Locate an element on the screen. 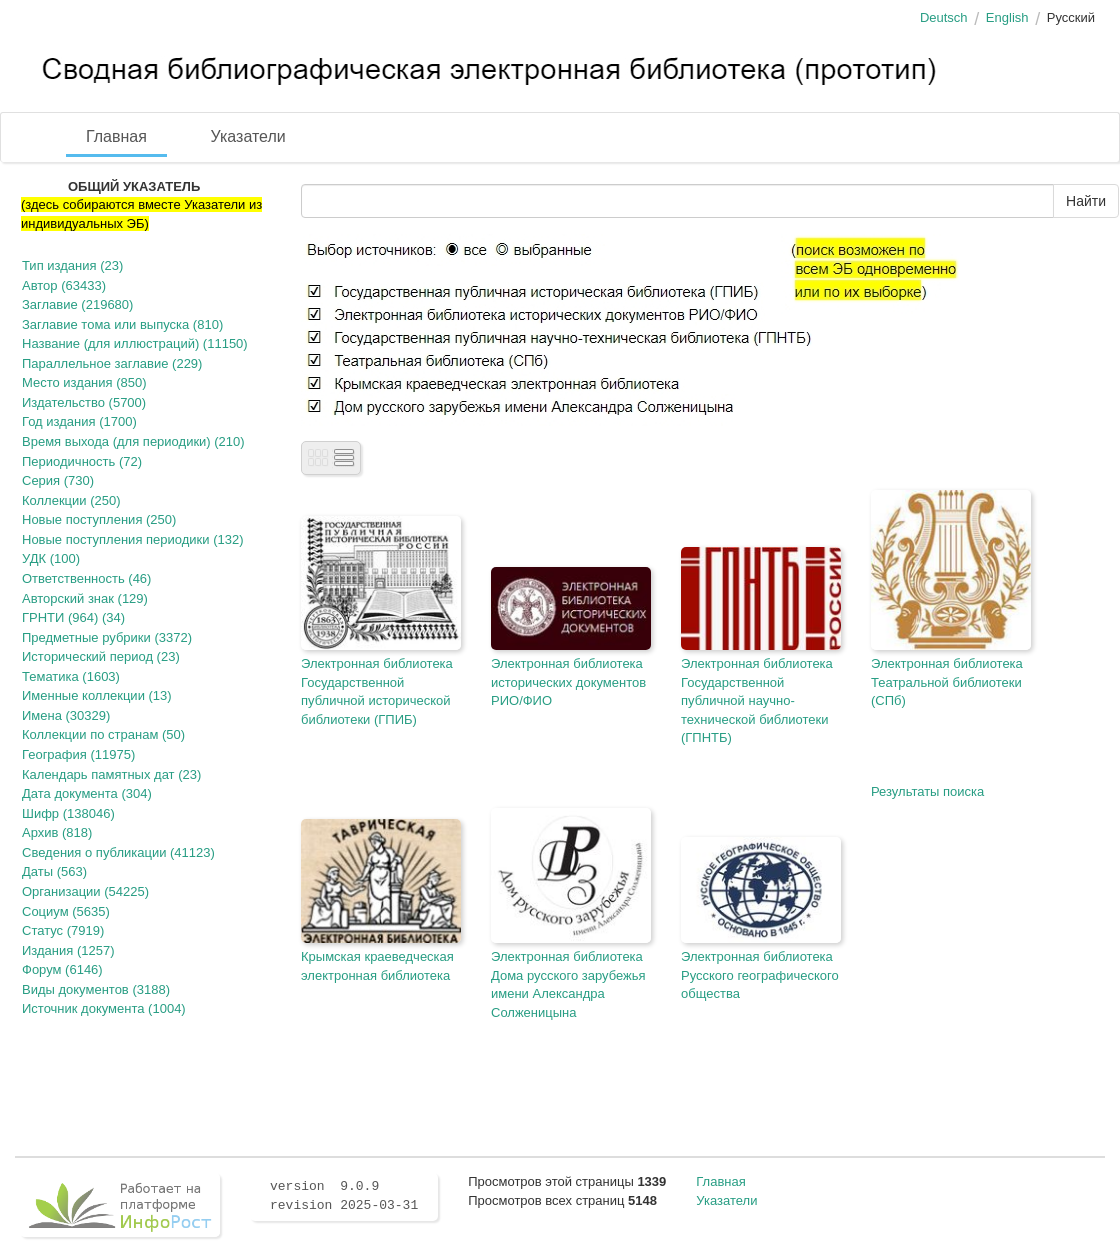  Организации (54225) is located at coordinates (85, 891).